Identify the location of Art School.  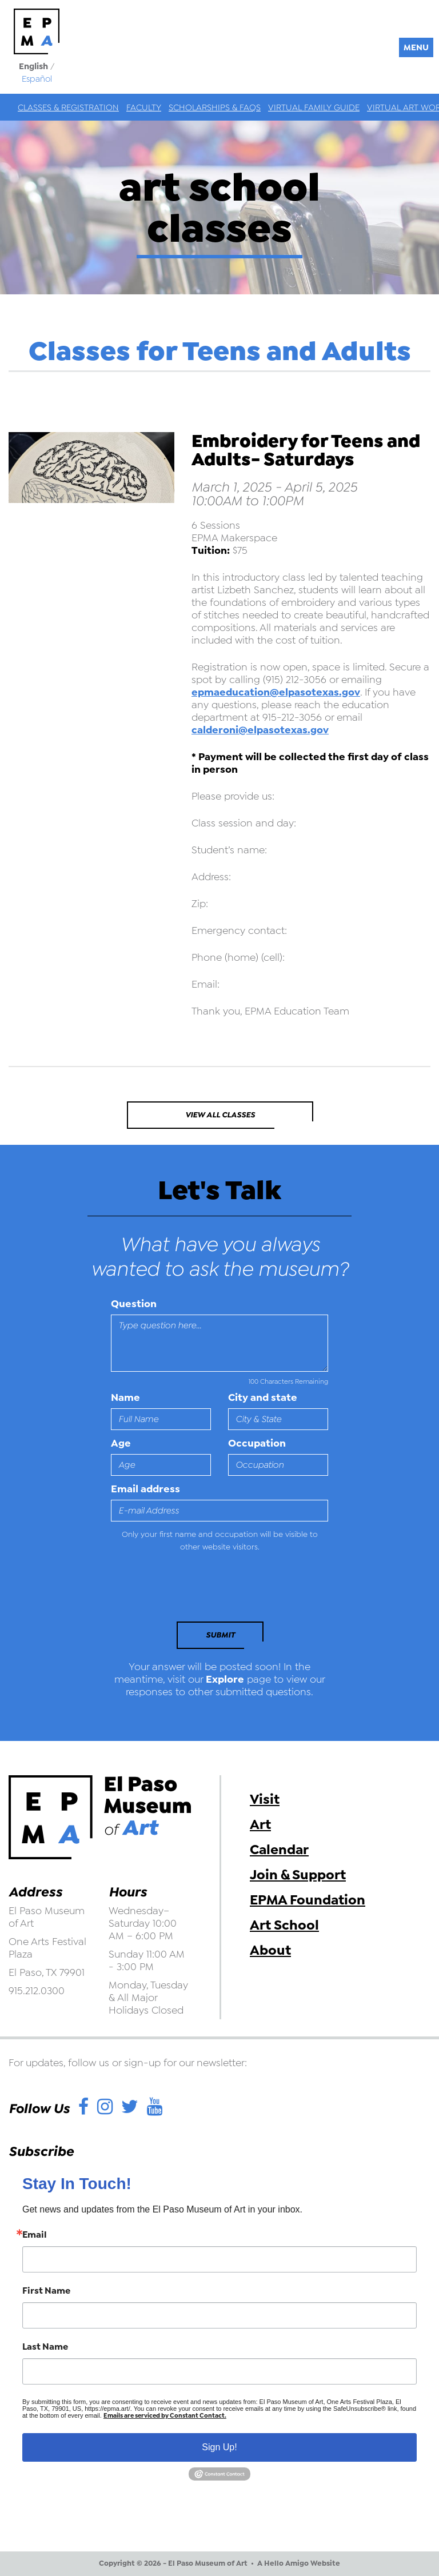
(284, 1925).